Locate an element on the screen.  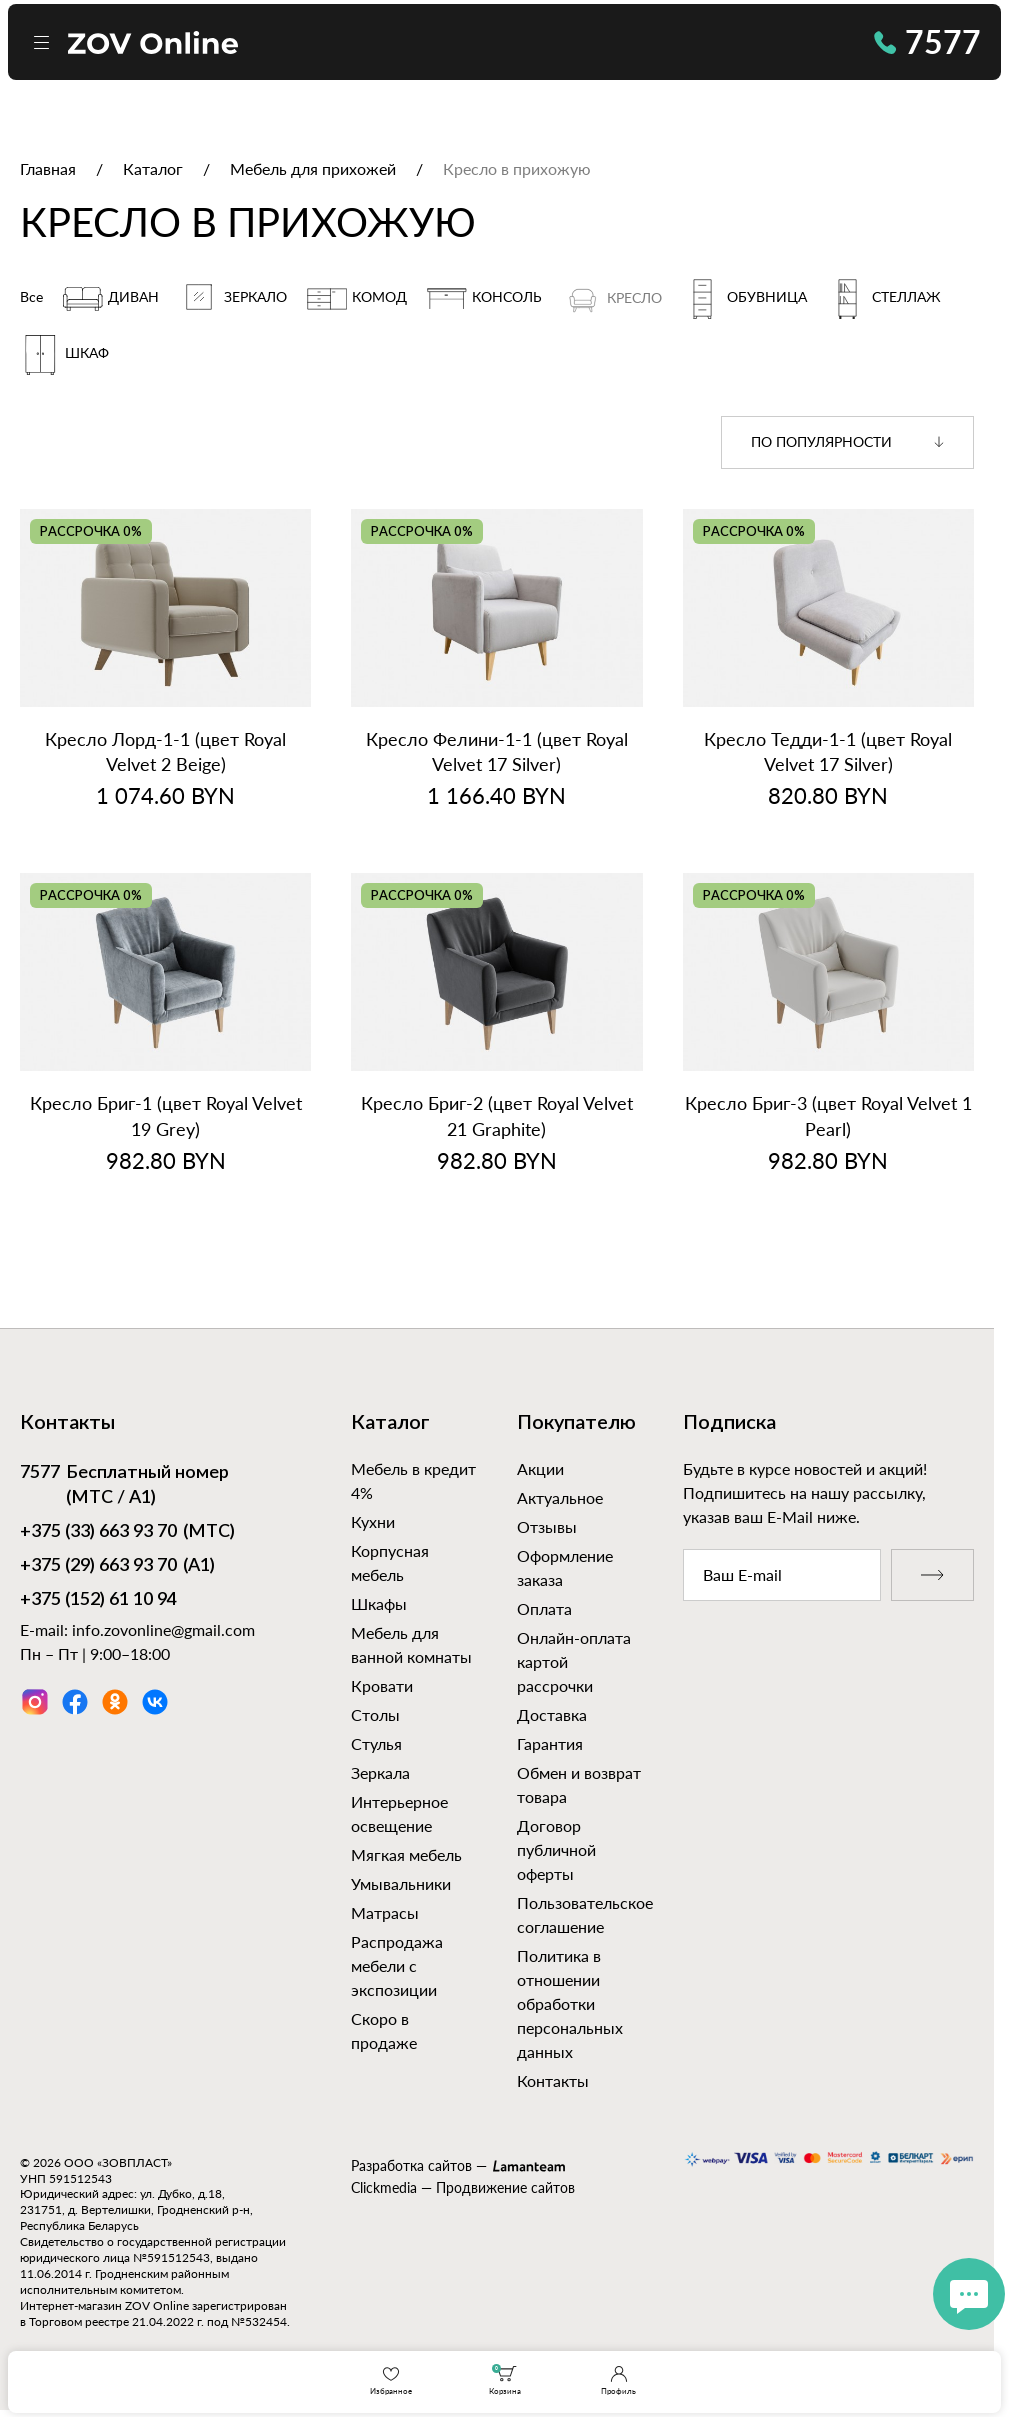
Бесплатный номер (МТС / А1) is located at coordinates (124, 1484).